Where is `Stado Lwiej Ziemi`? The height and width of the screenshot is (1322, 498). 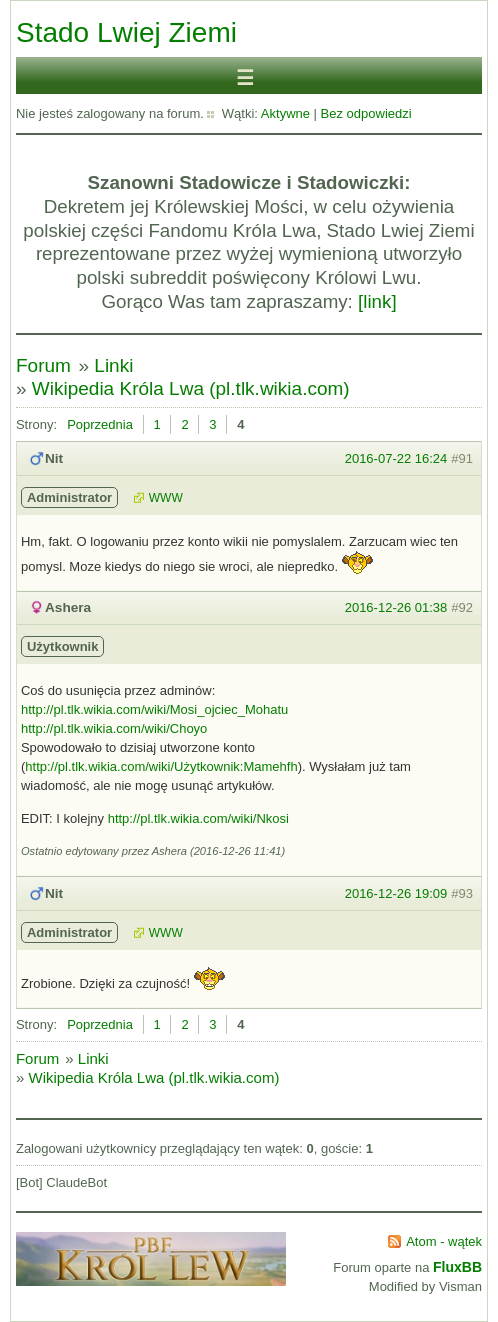 Stado Lwiej Ziemi is located at coordinates (126, 32).